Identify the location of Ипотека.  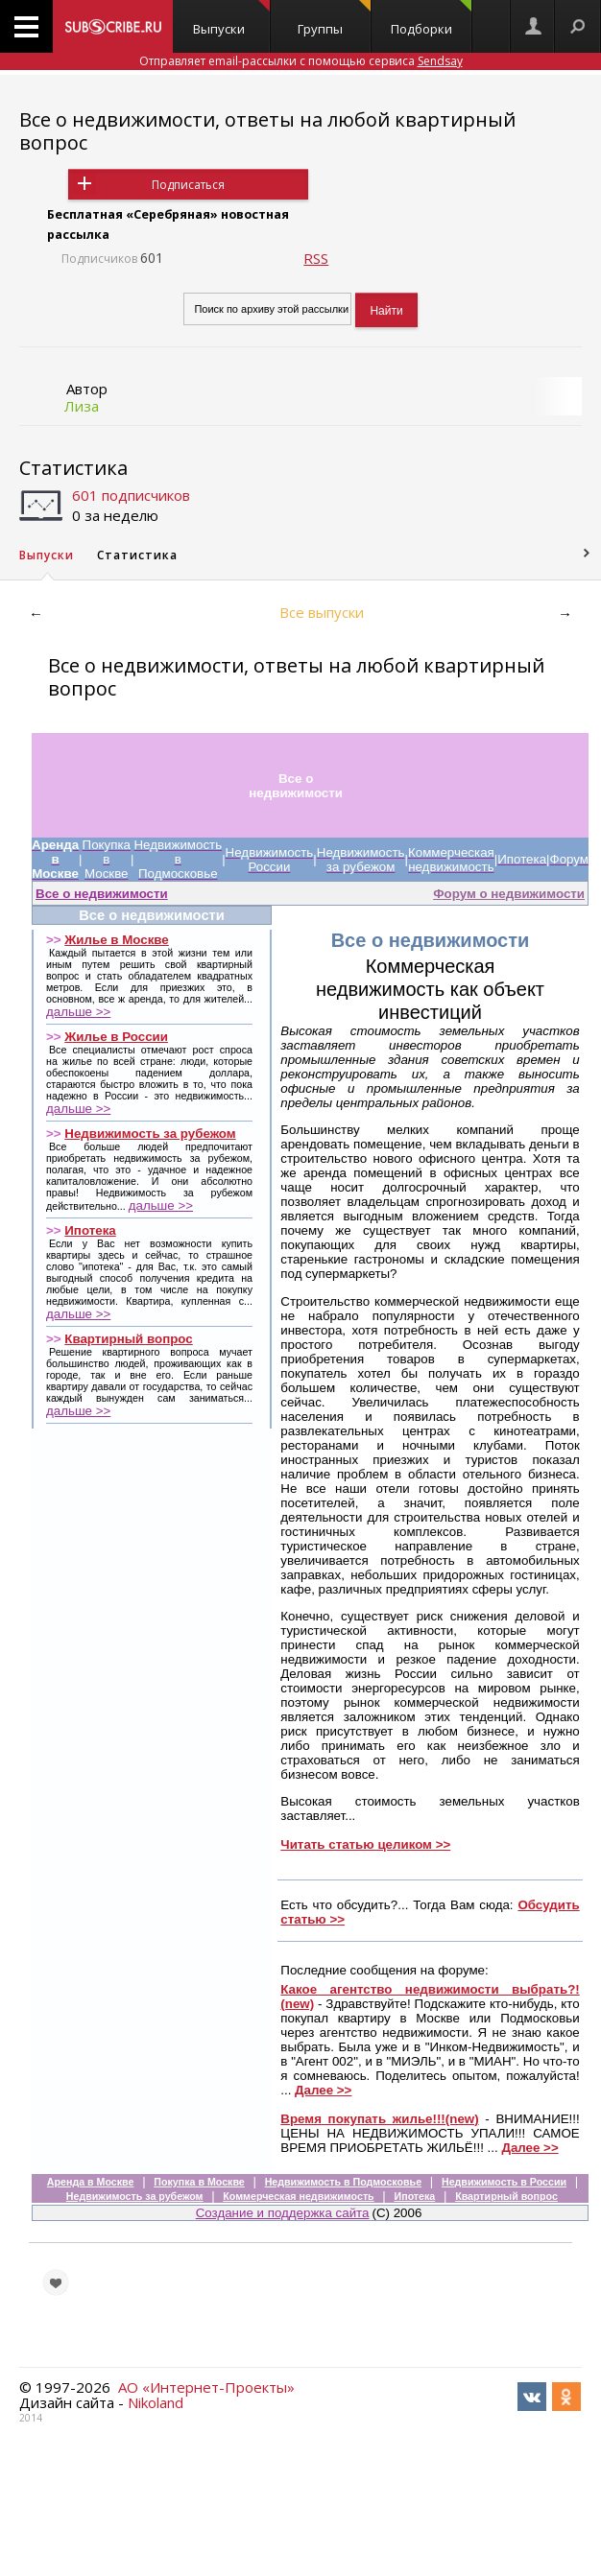
(89, 1230).